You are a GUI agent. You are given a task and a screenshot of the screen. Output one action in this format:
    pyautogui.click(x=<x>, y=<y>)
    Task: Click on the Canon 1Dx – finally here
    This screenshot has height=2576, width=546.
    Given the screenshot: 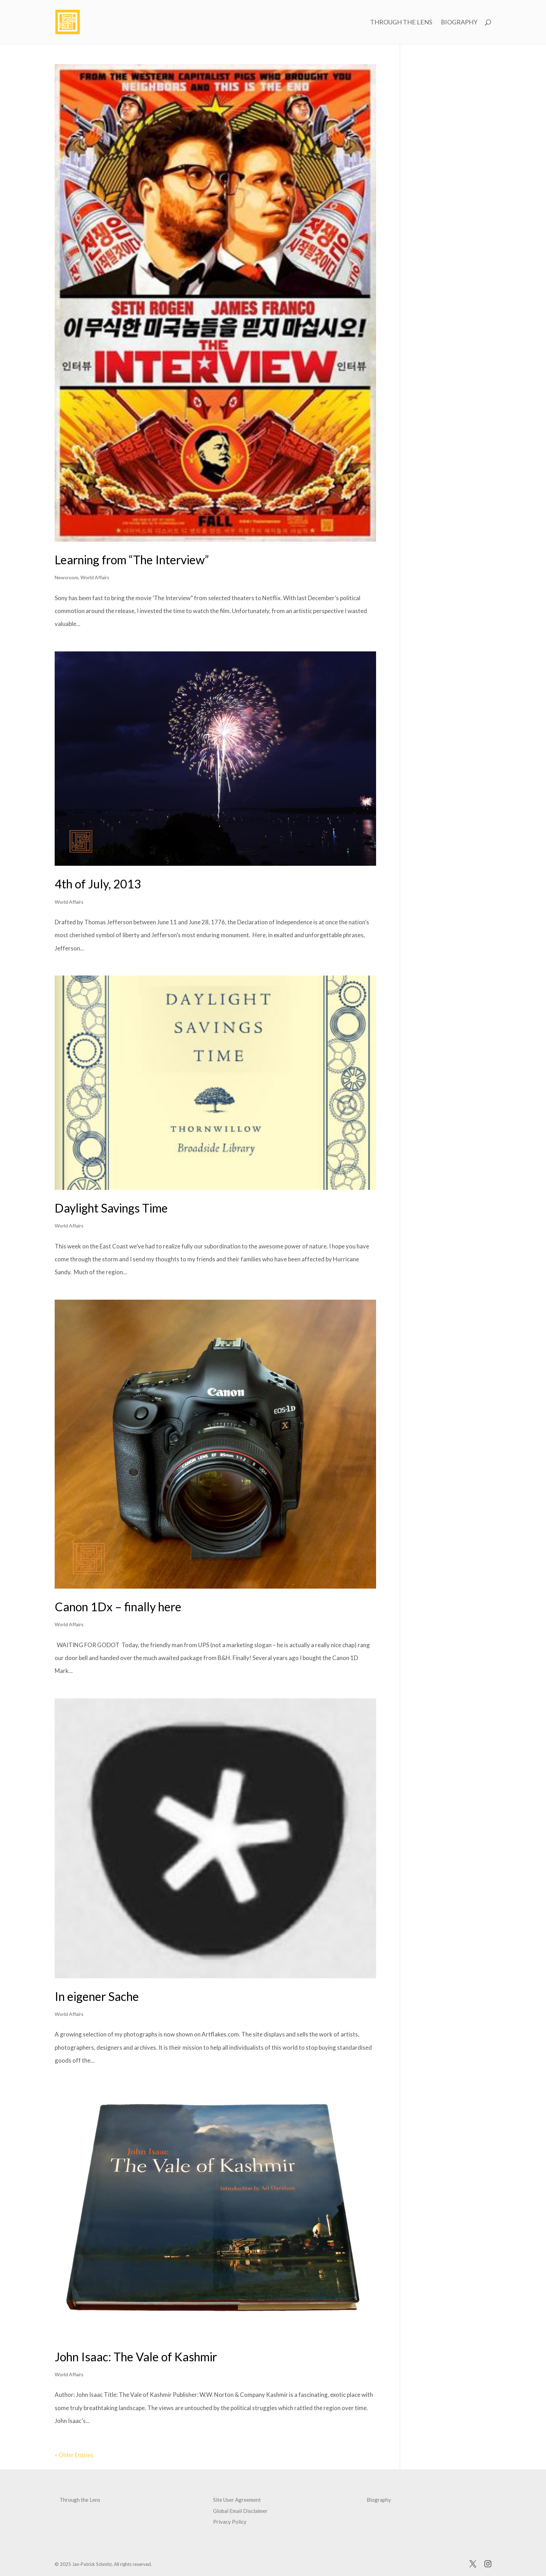 What is the action you would take?
    pyautogui.click(x=118, y=1606)
    